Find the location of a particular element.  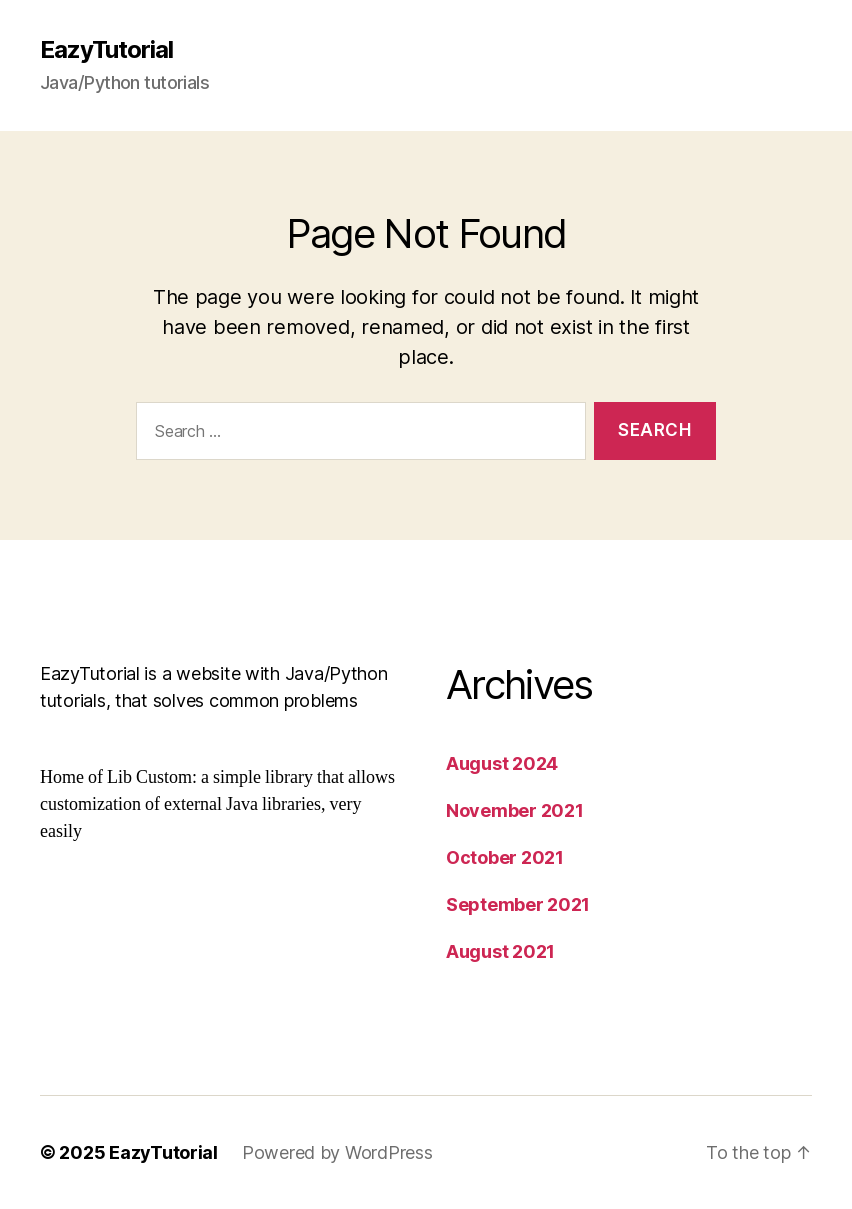

October 2021 is located at coordinates (505, 857).